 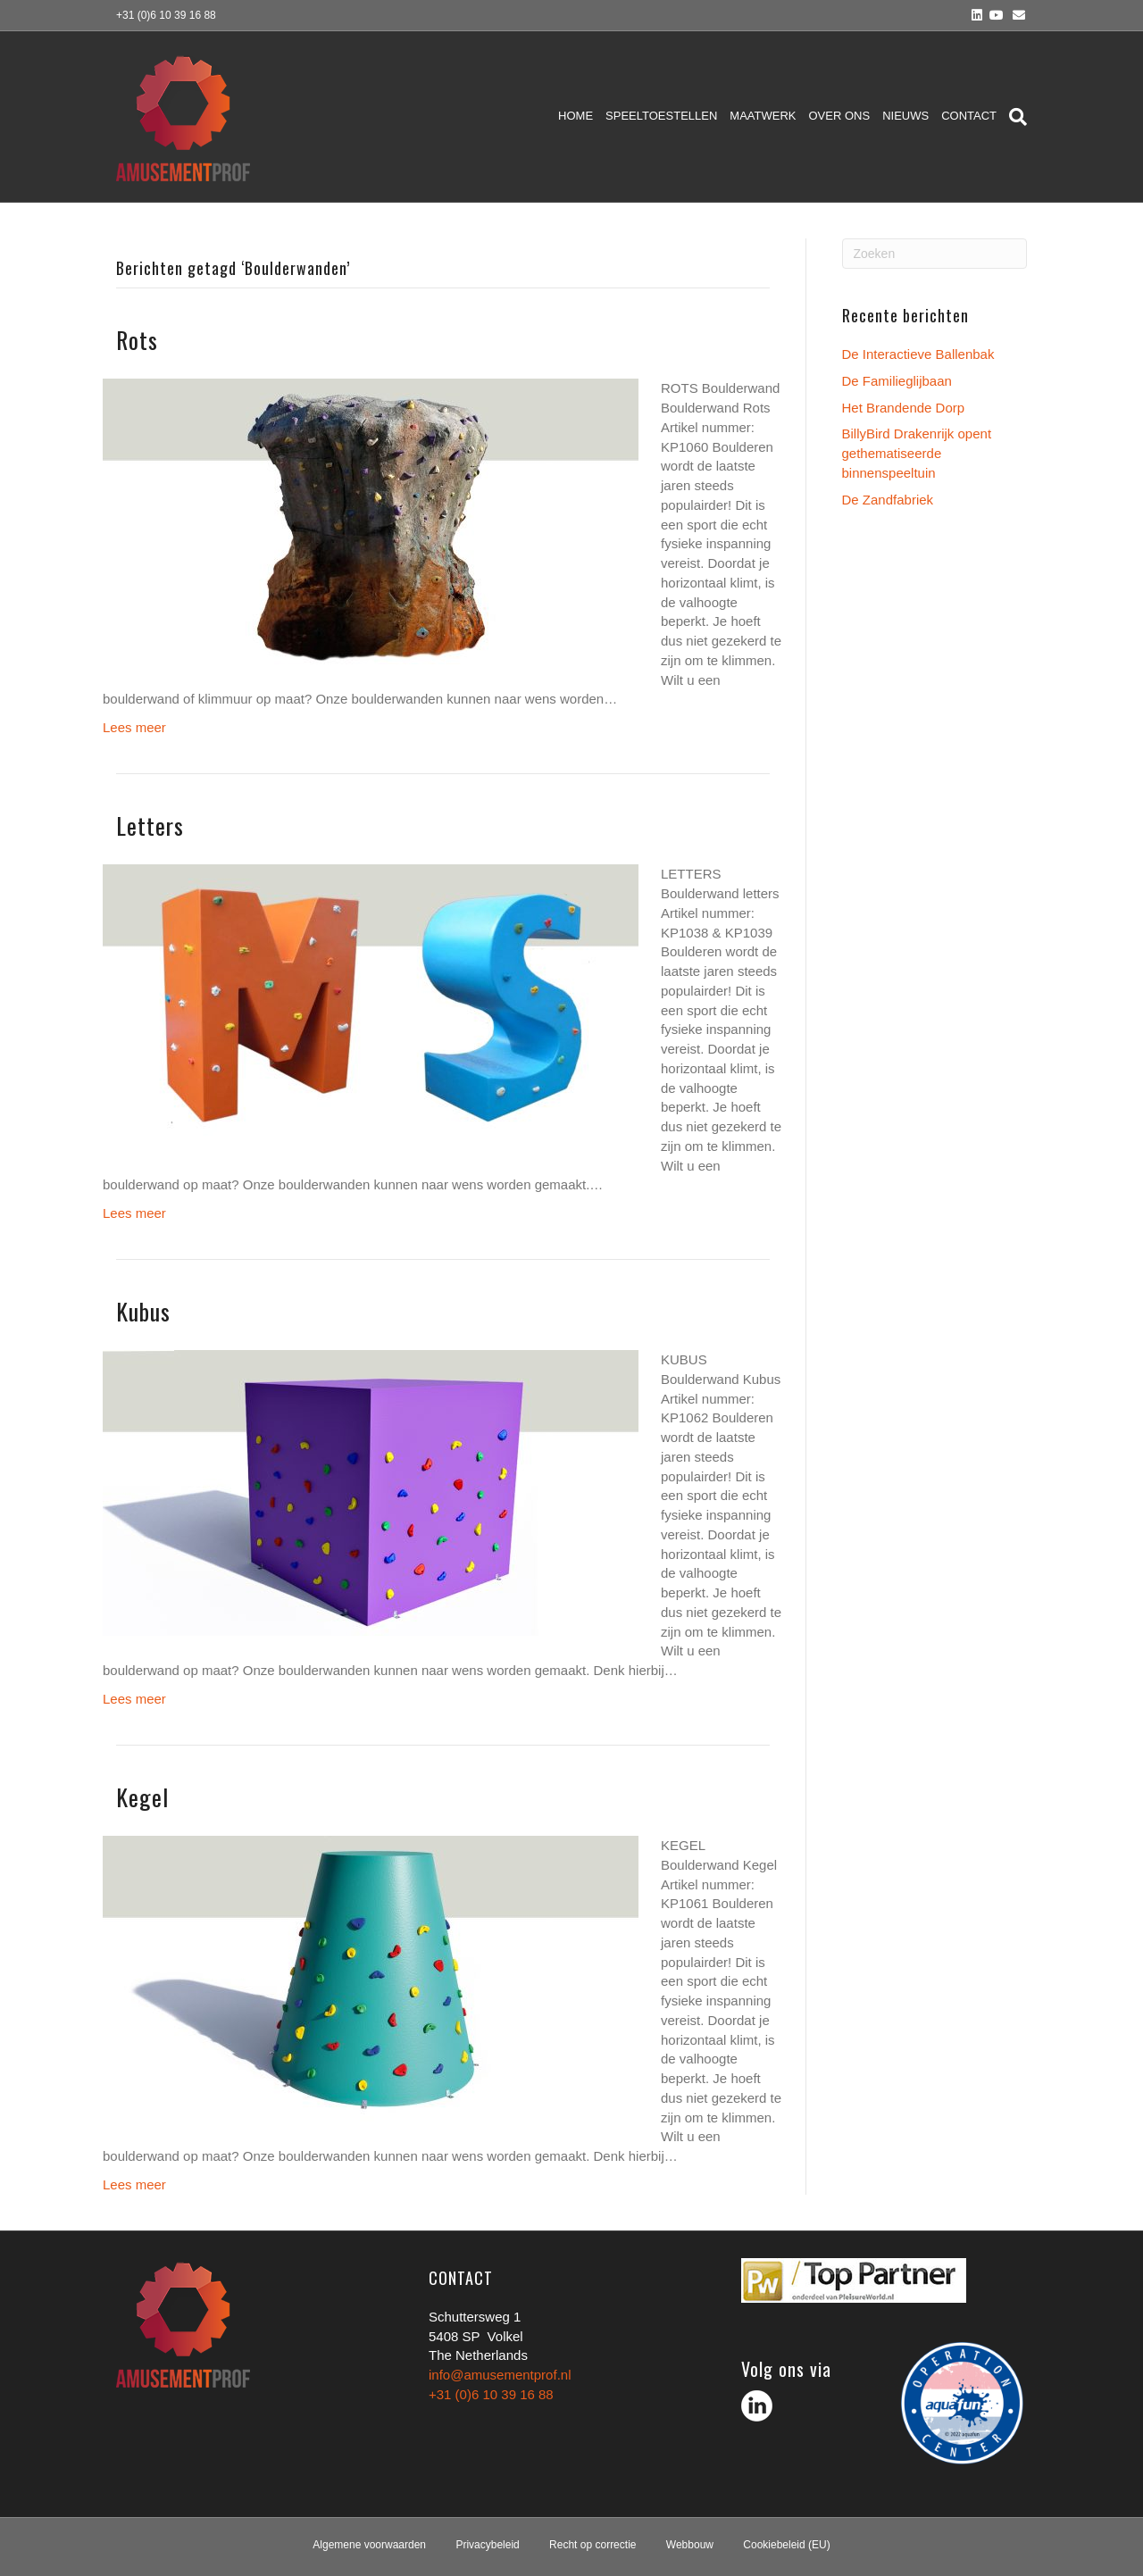 I want to click on Maatwerk, so click(x=763, y=115).